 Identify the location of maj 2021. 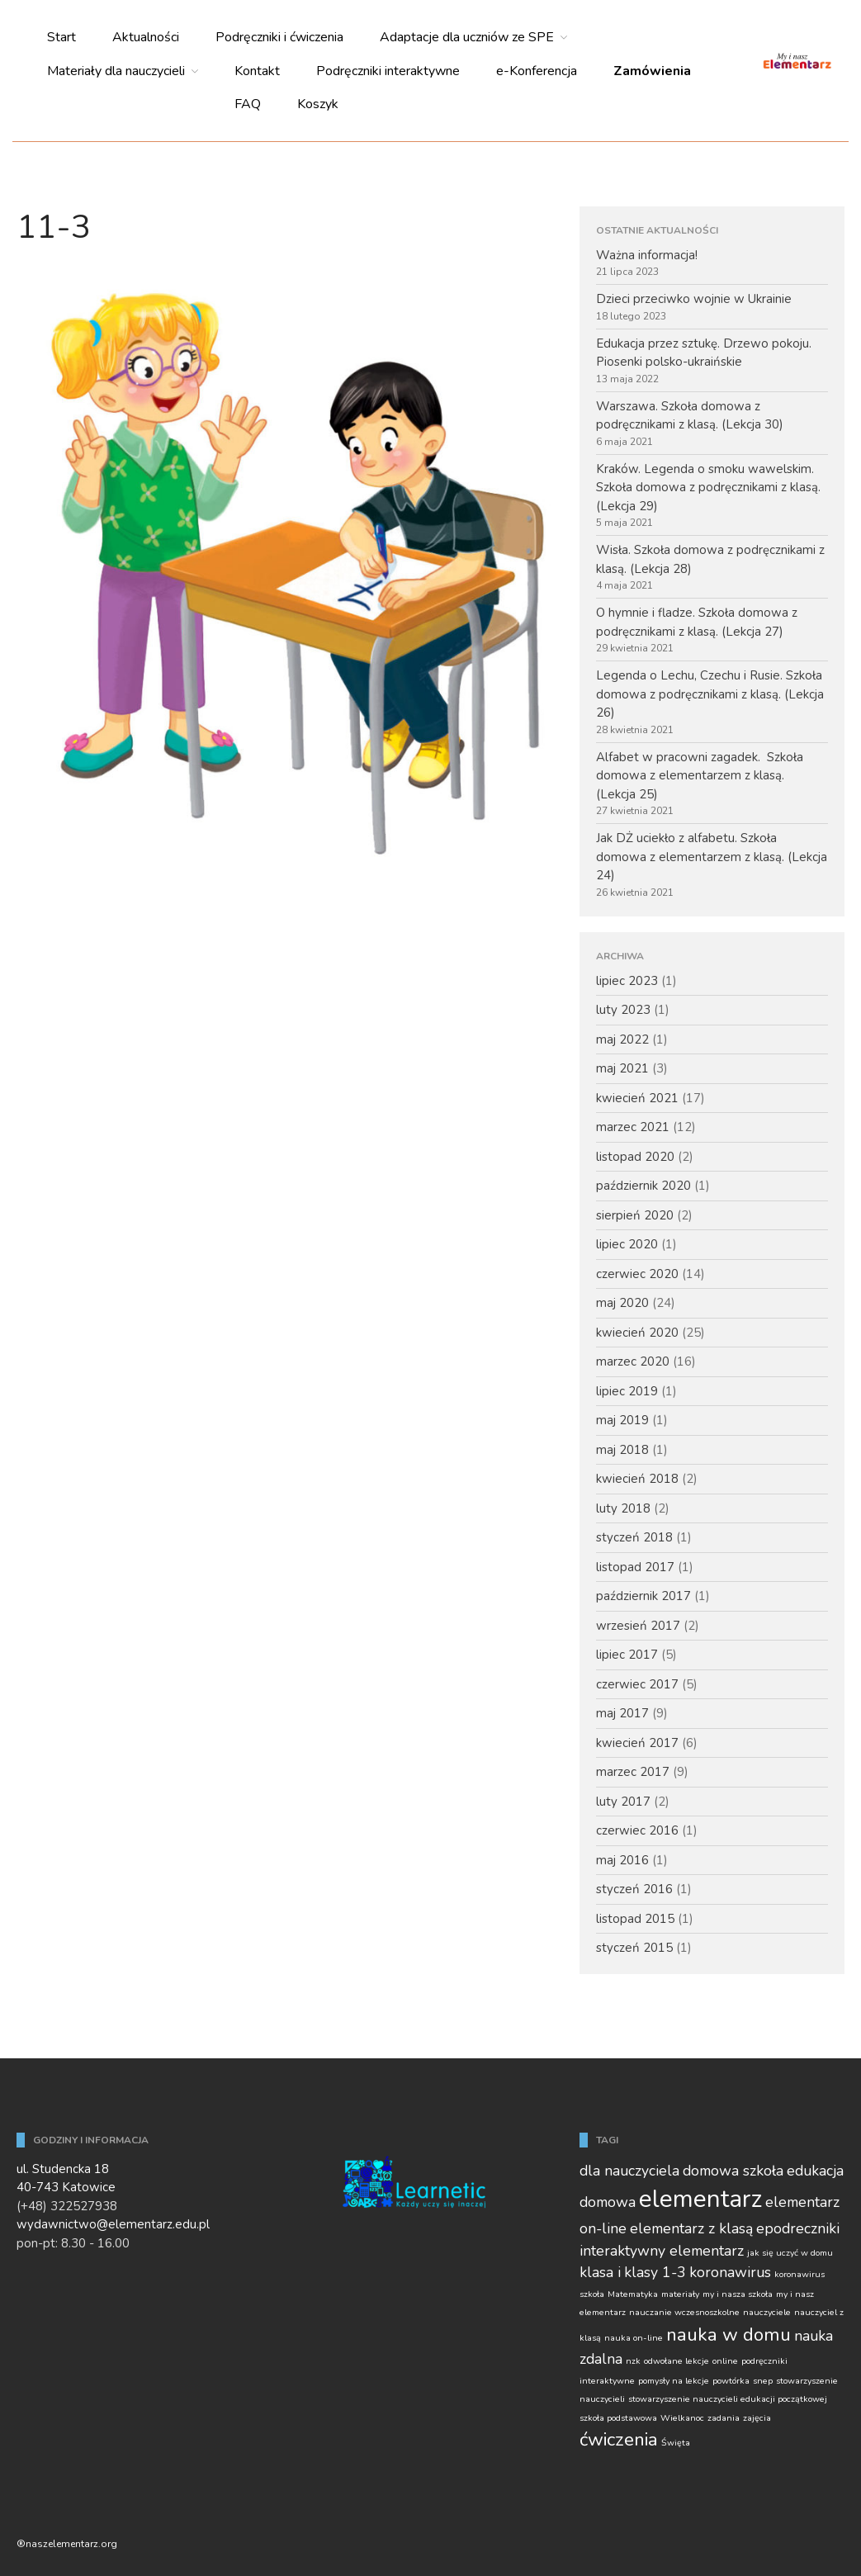
(622, 1068).